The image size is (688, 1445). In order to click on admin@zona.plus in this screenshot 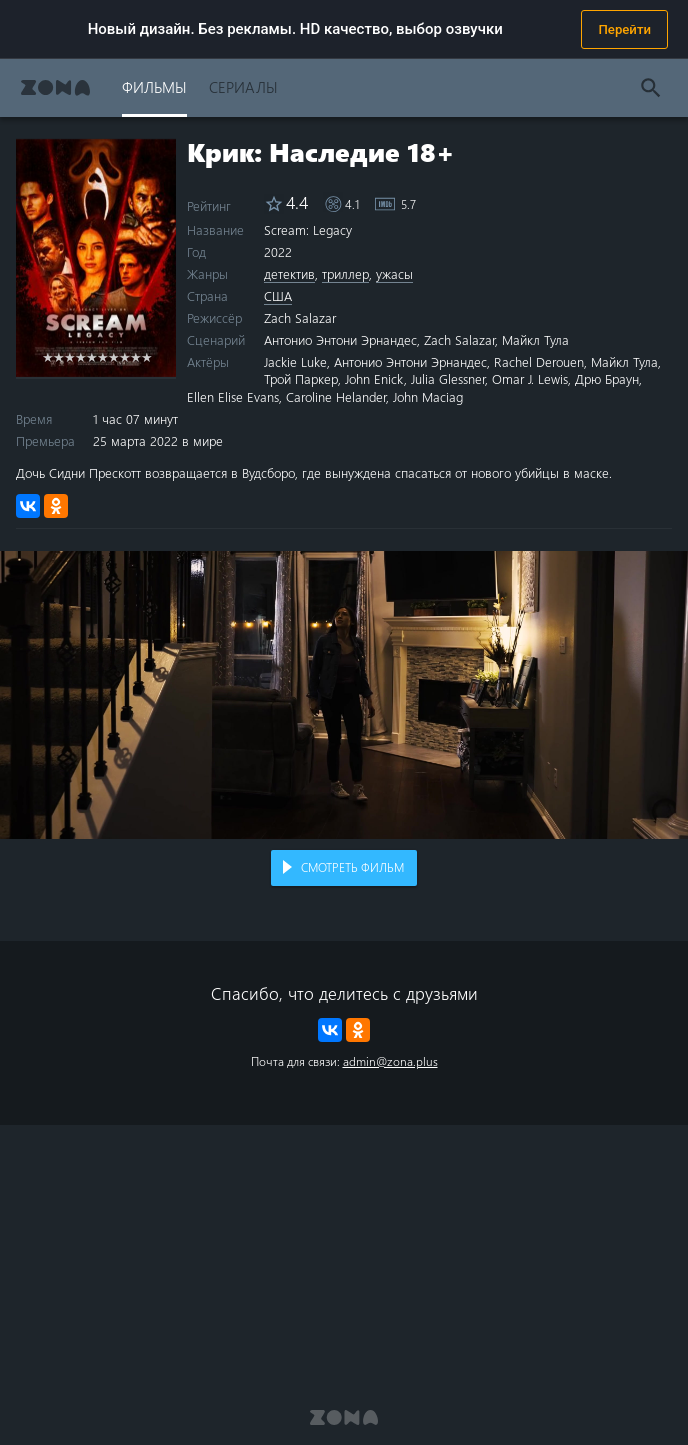, I will do `click(390, 1061)`.